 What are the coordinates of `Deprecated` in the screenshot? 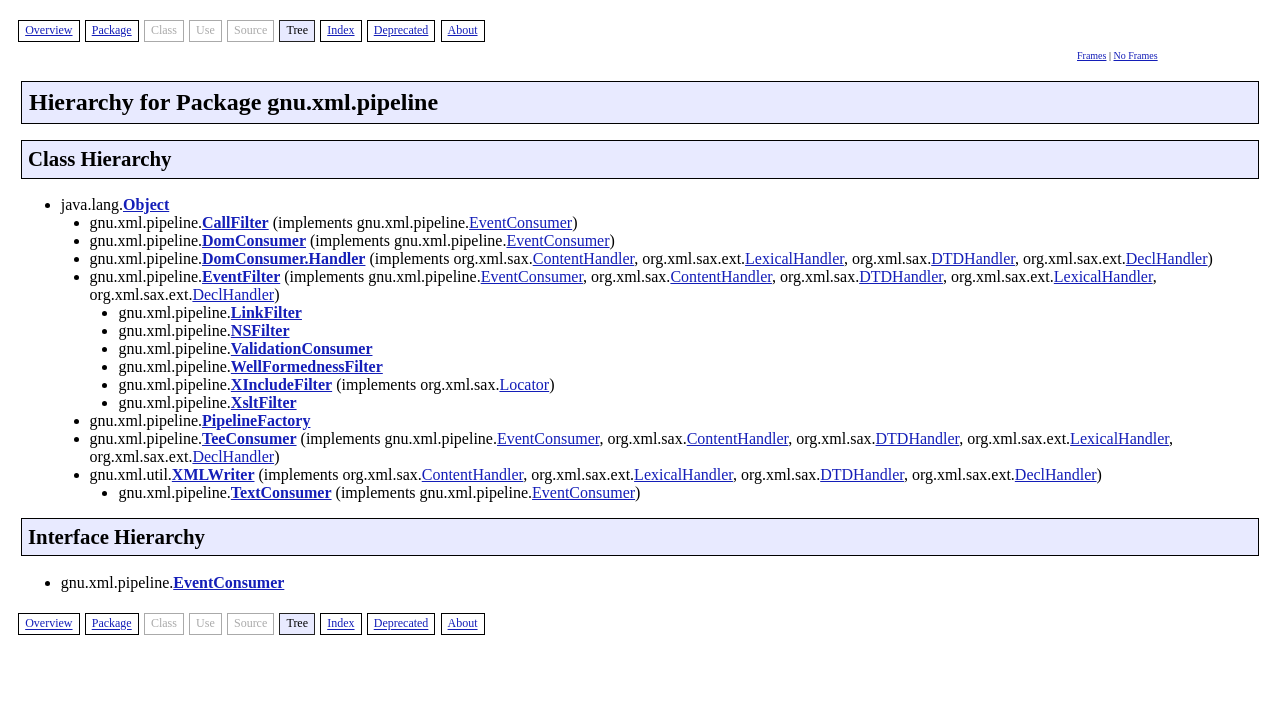 It's located at (401, 30).